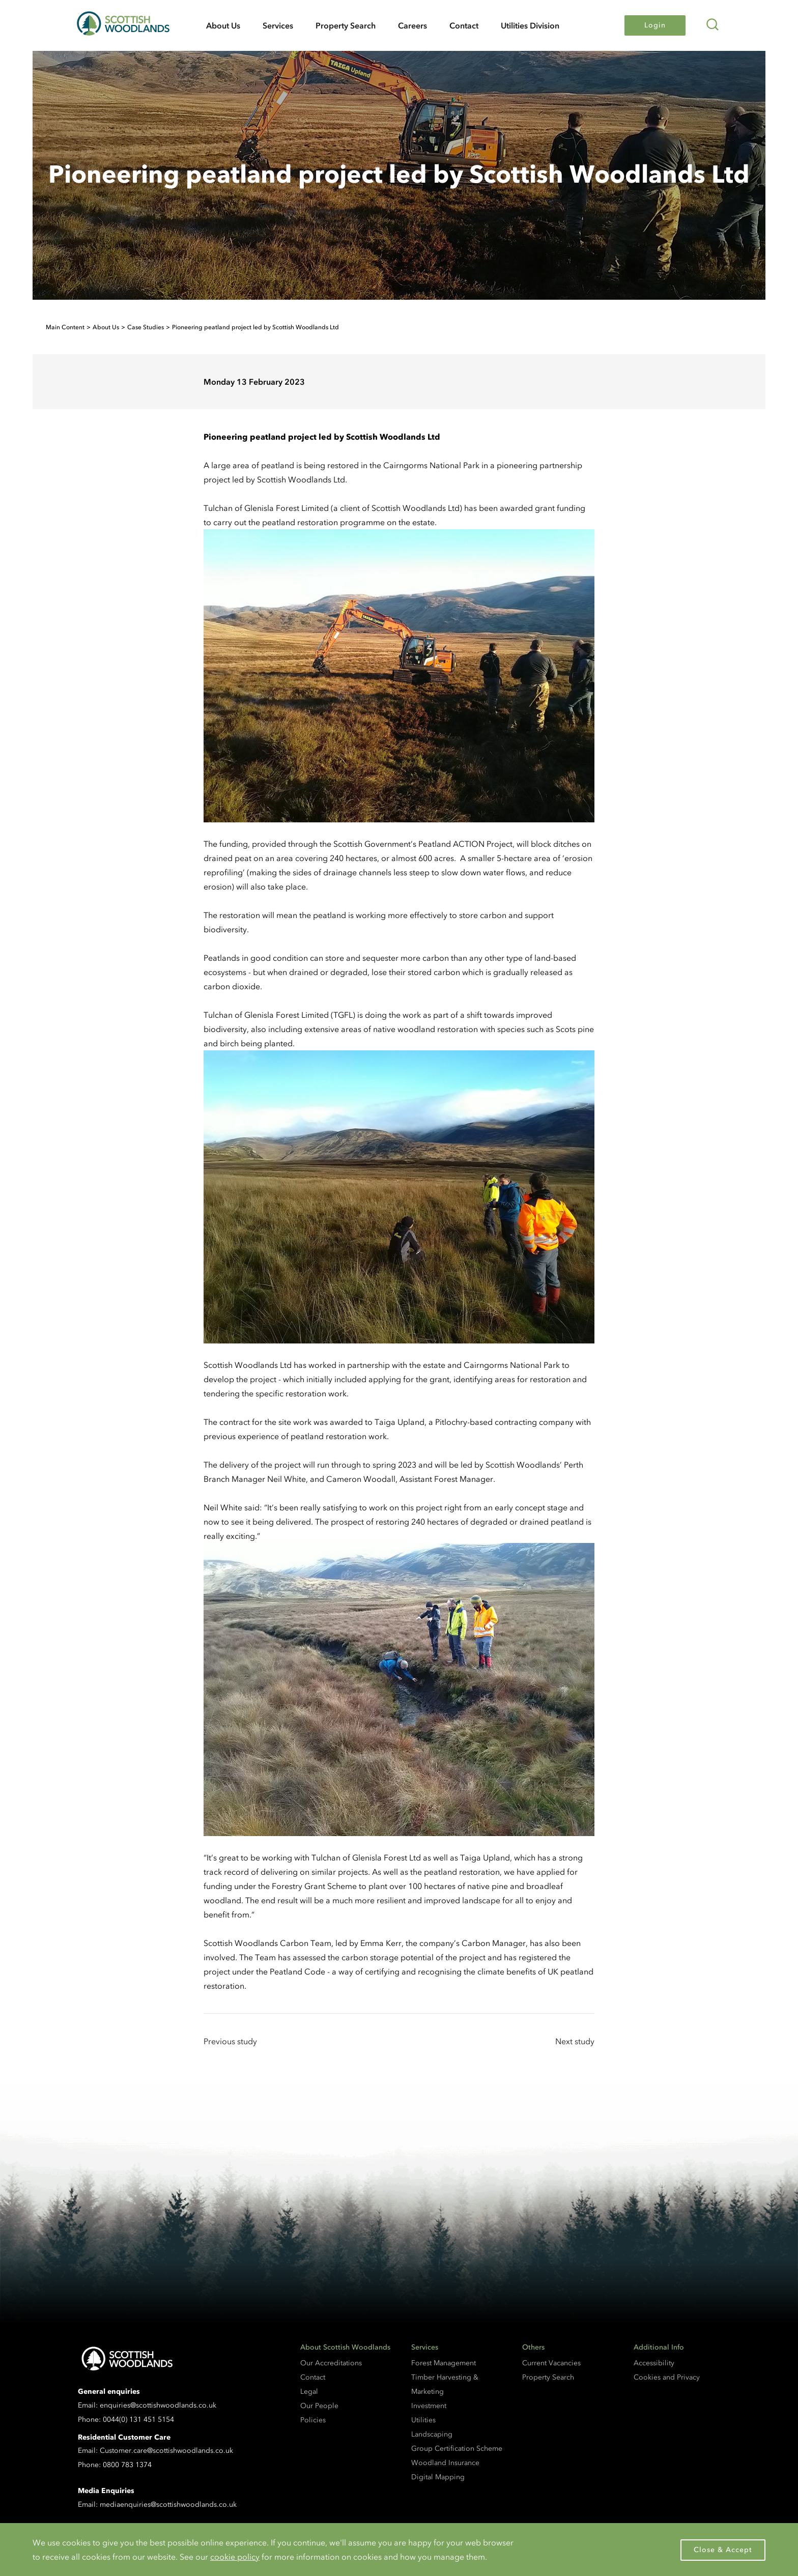 The height and width of the screenshot is (2576, 798). What do you see at coordinates (166, 2450) in the screenshot?
I see `Customer.care@scottishwoodlands.co.uk` at bounding box center [166, 2450].